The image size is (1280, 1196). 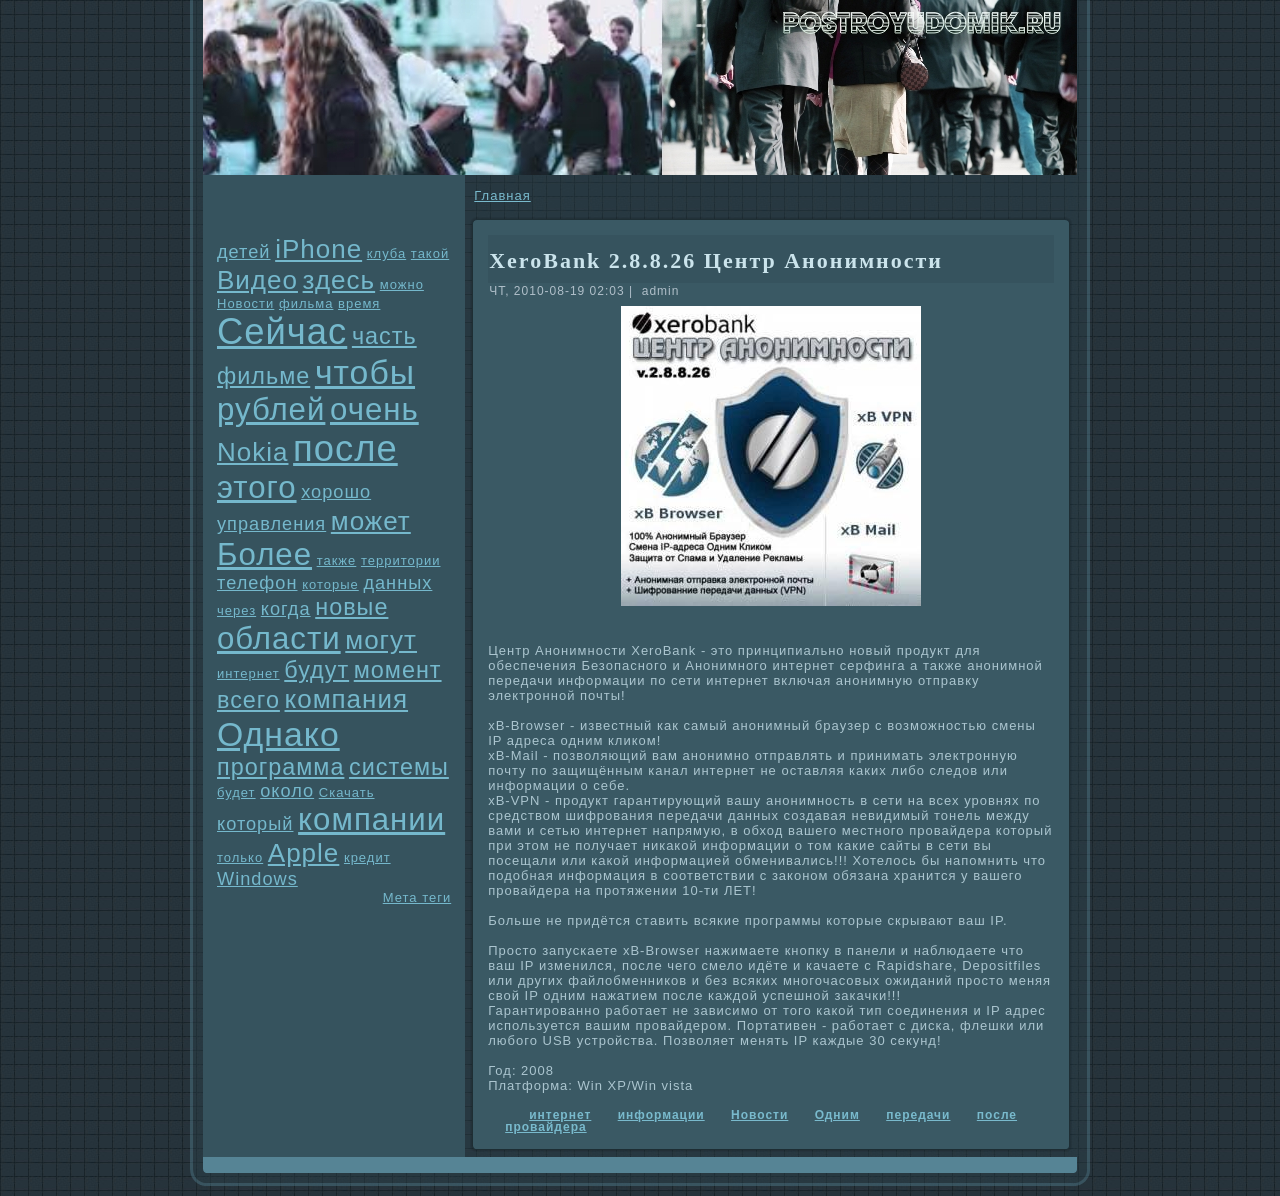 What do you see at coordinates (384, 336) in the screenshot?
I see `часть` at bounding box center [384, 336].